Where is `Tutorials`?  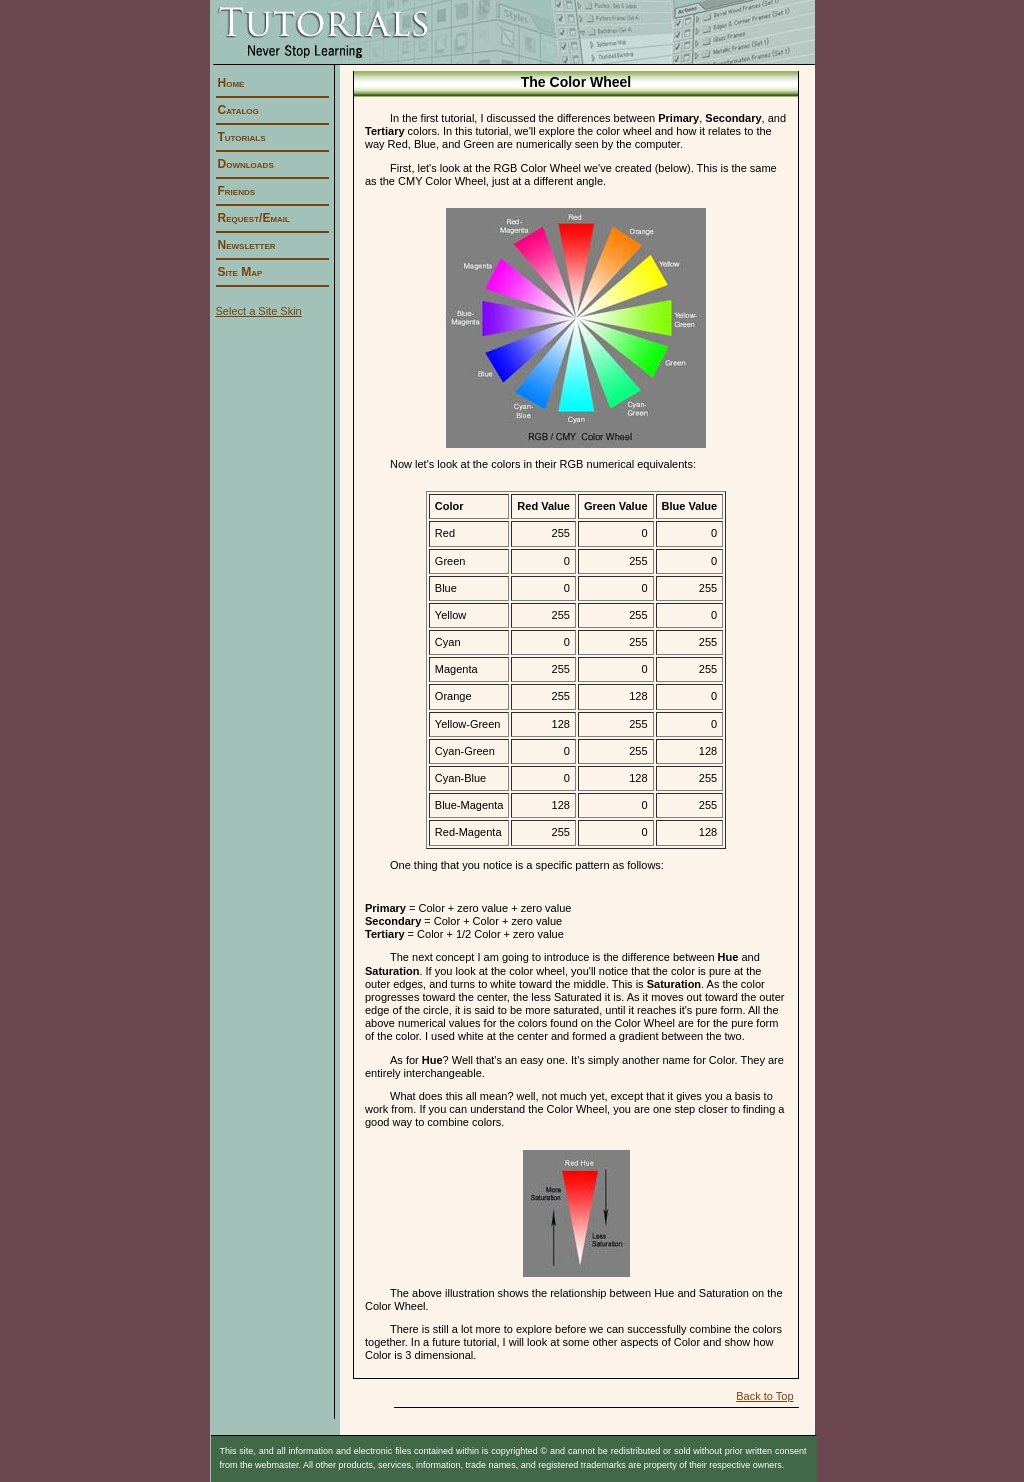 Tutorials is located at coordinates (242, 137).